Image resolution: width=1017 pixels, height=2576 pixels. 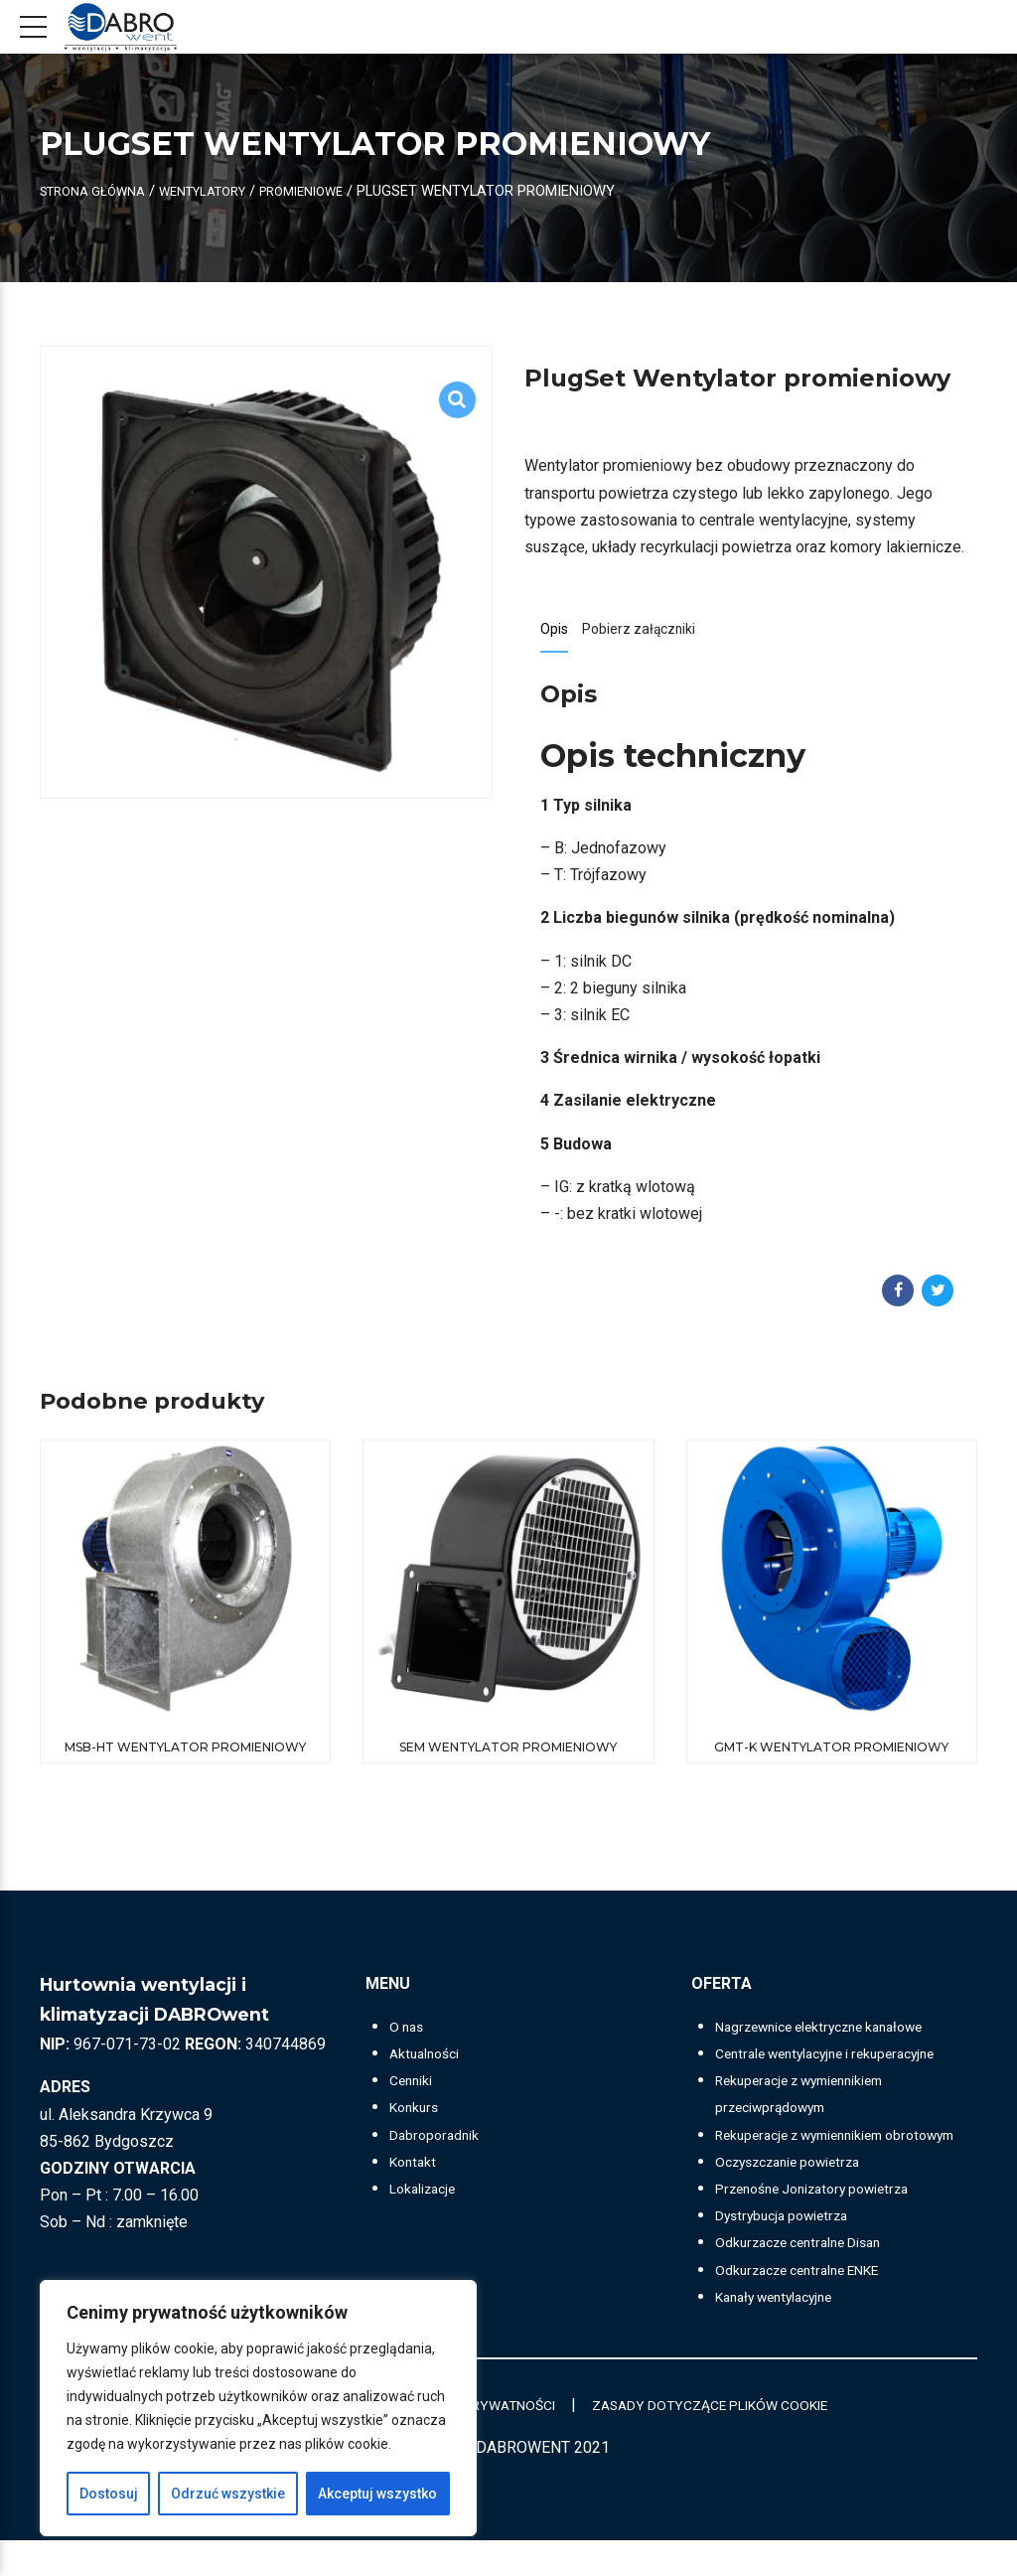 I want to click on MSB-HT Wentylator promieniowy, so click(x=185, y=1754).